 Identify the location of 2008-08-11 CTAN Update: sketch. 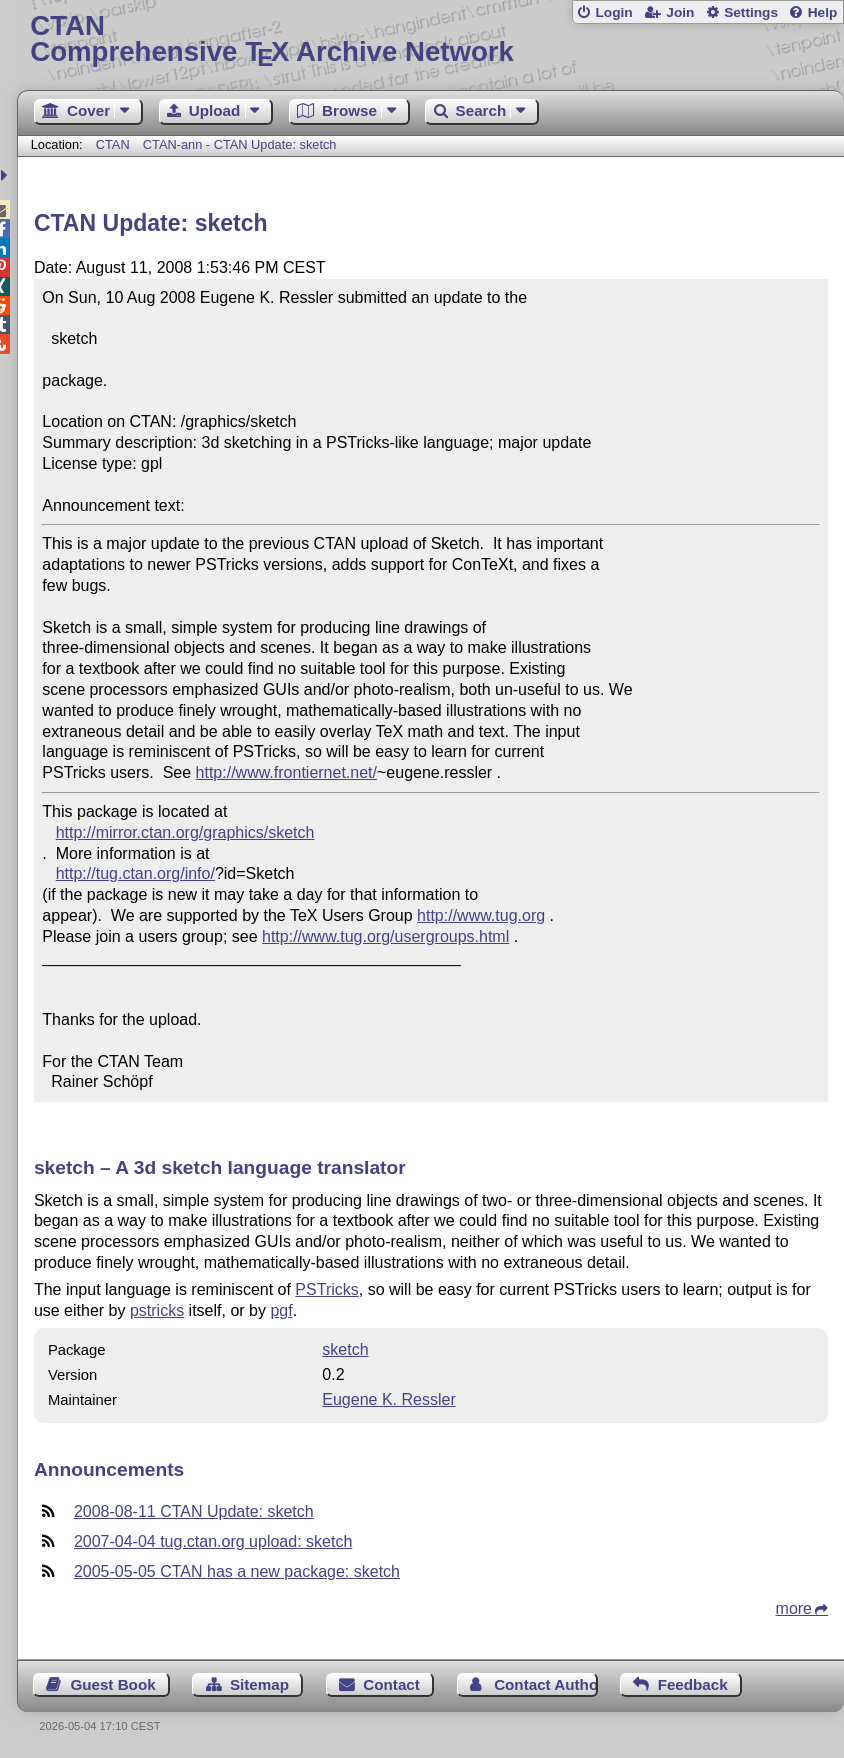
(194, 1511).